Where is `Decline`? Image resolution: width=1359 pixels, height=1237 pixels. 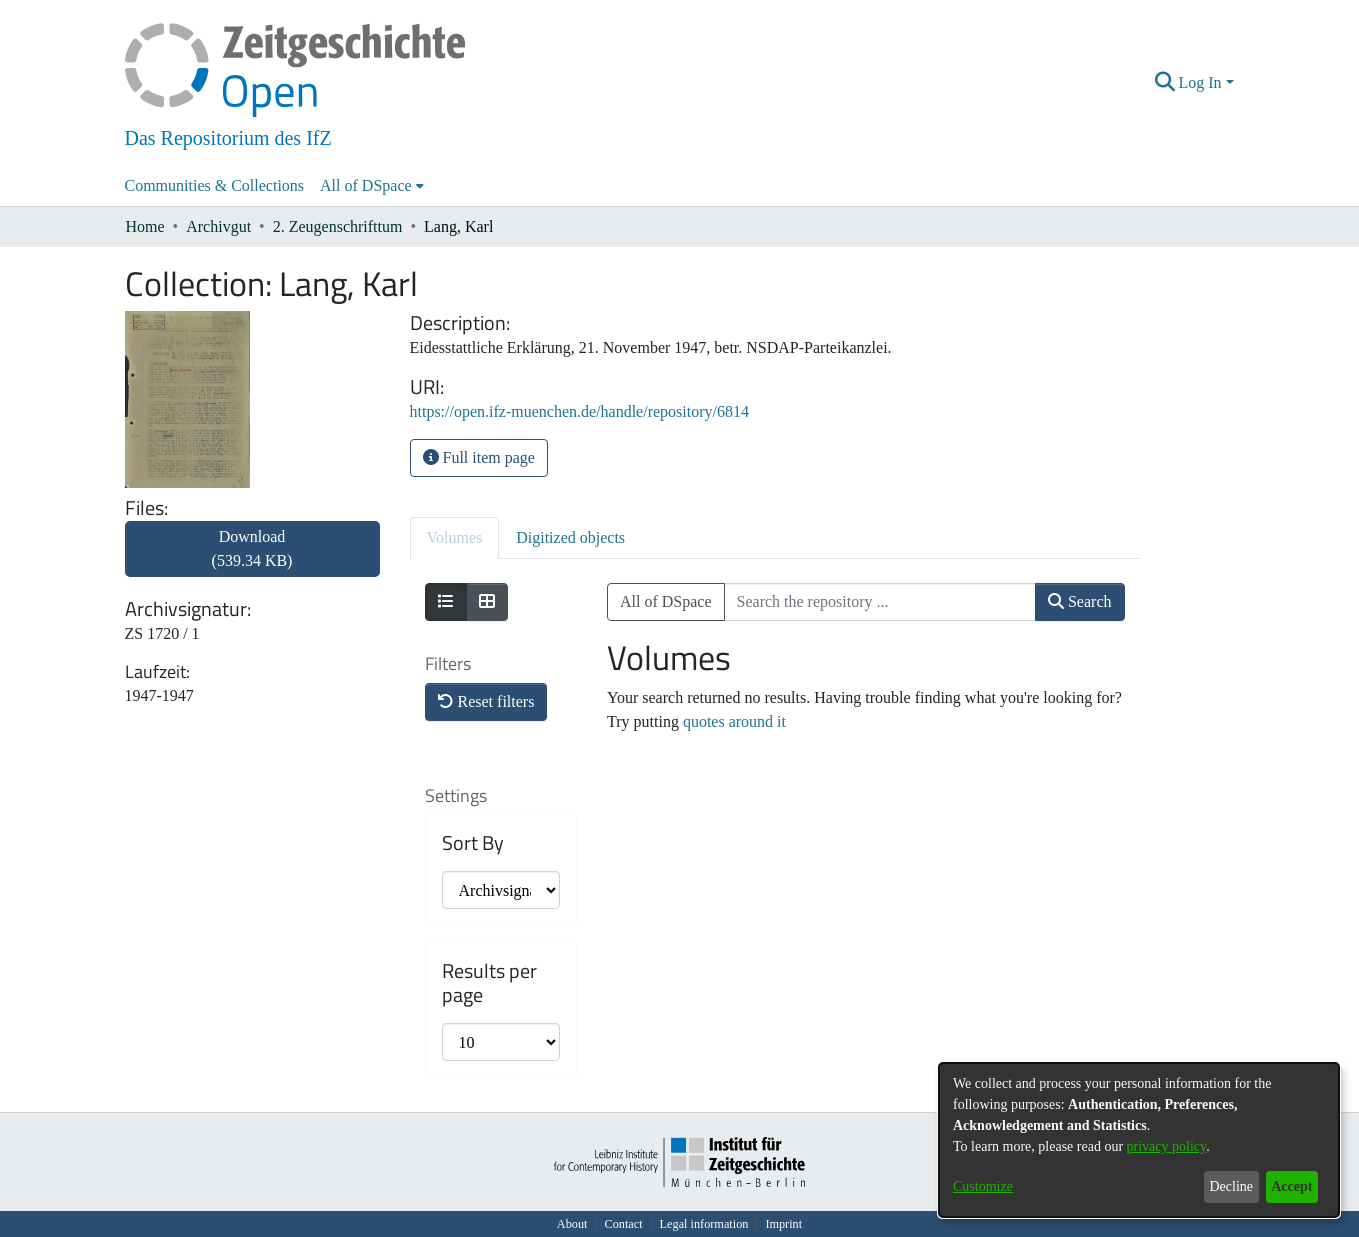 Decline is located at coordinates (1231, 1186).